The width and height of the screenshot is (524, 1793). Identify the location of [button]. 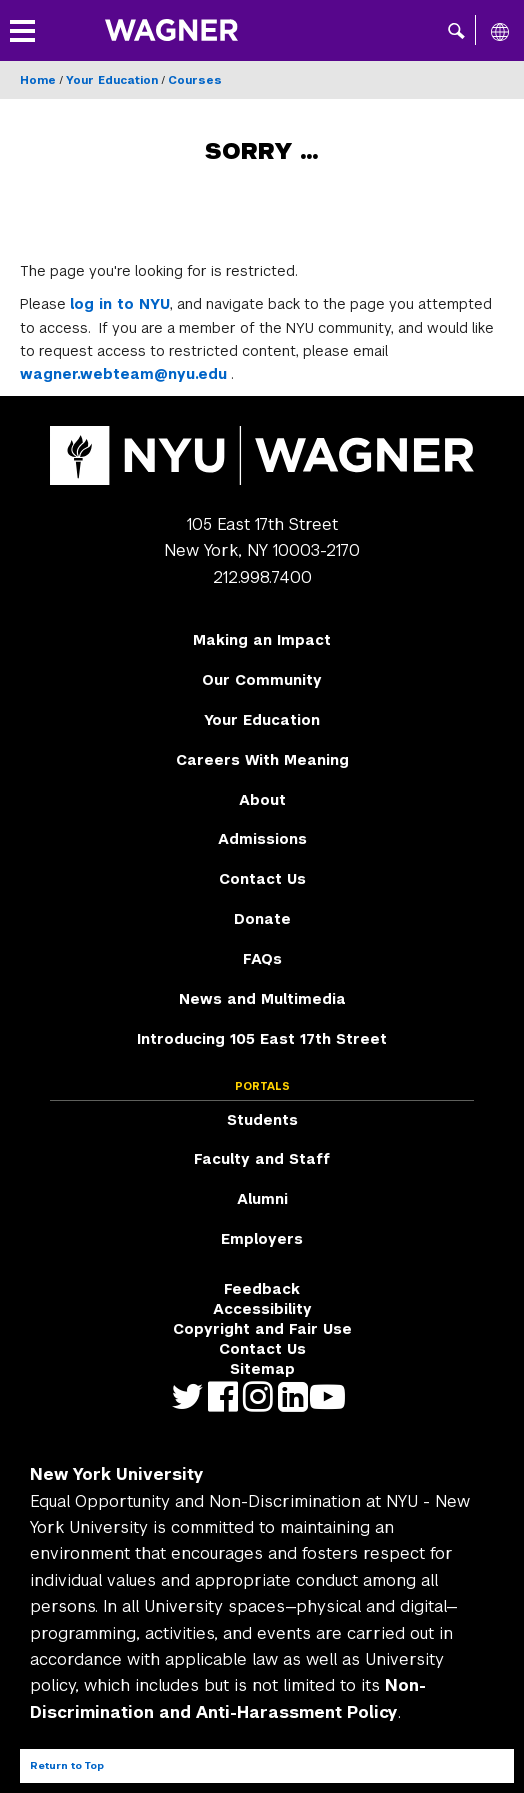
(456, 30).